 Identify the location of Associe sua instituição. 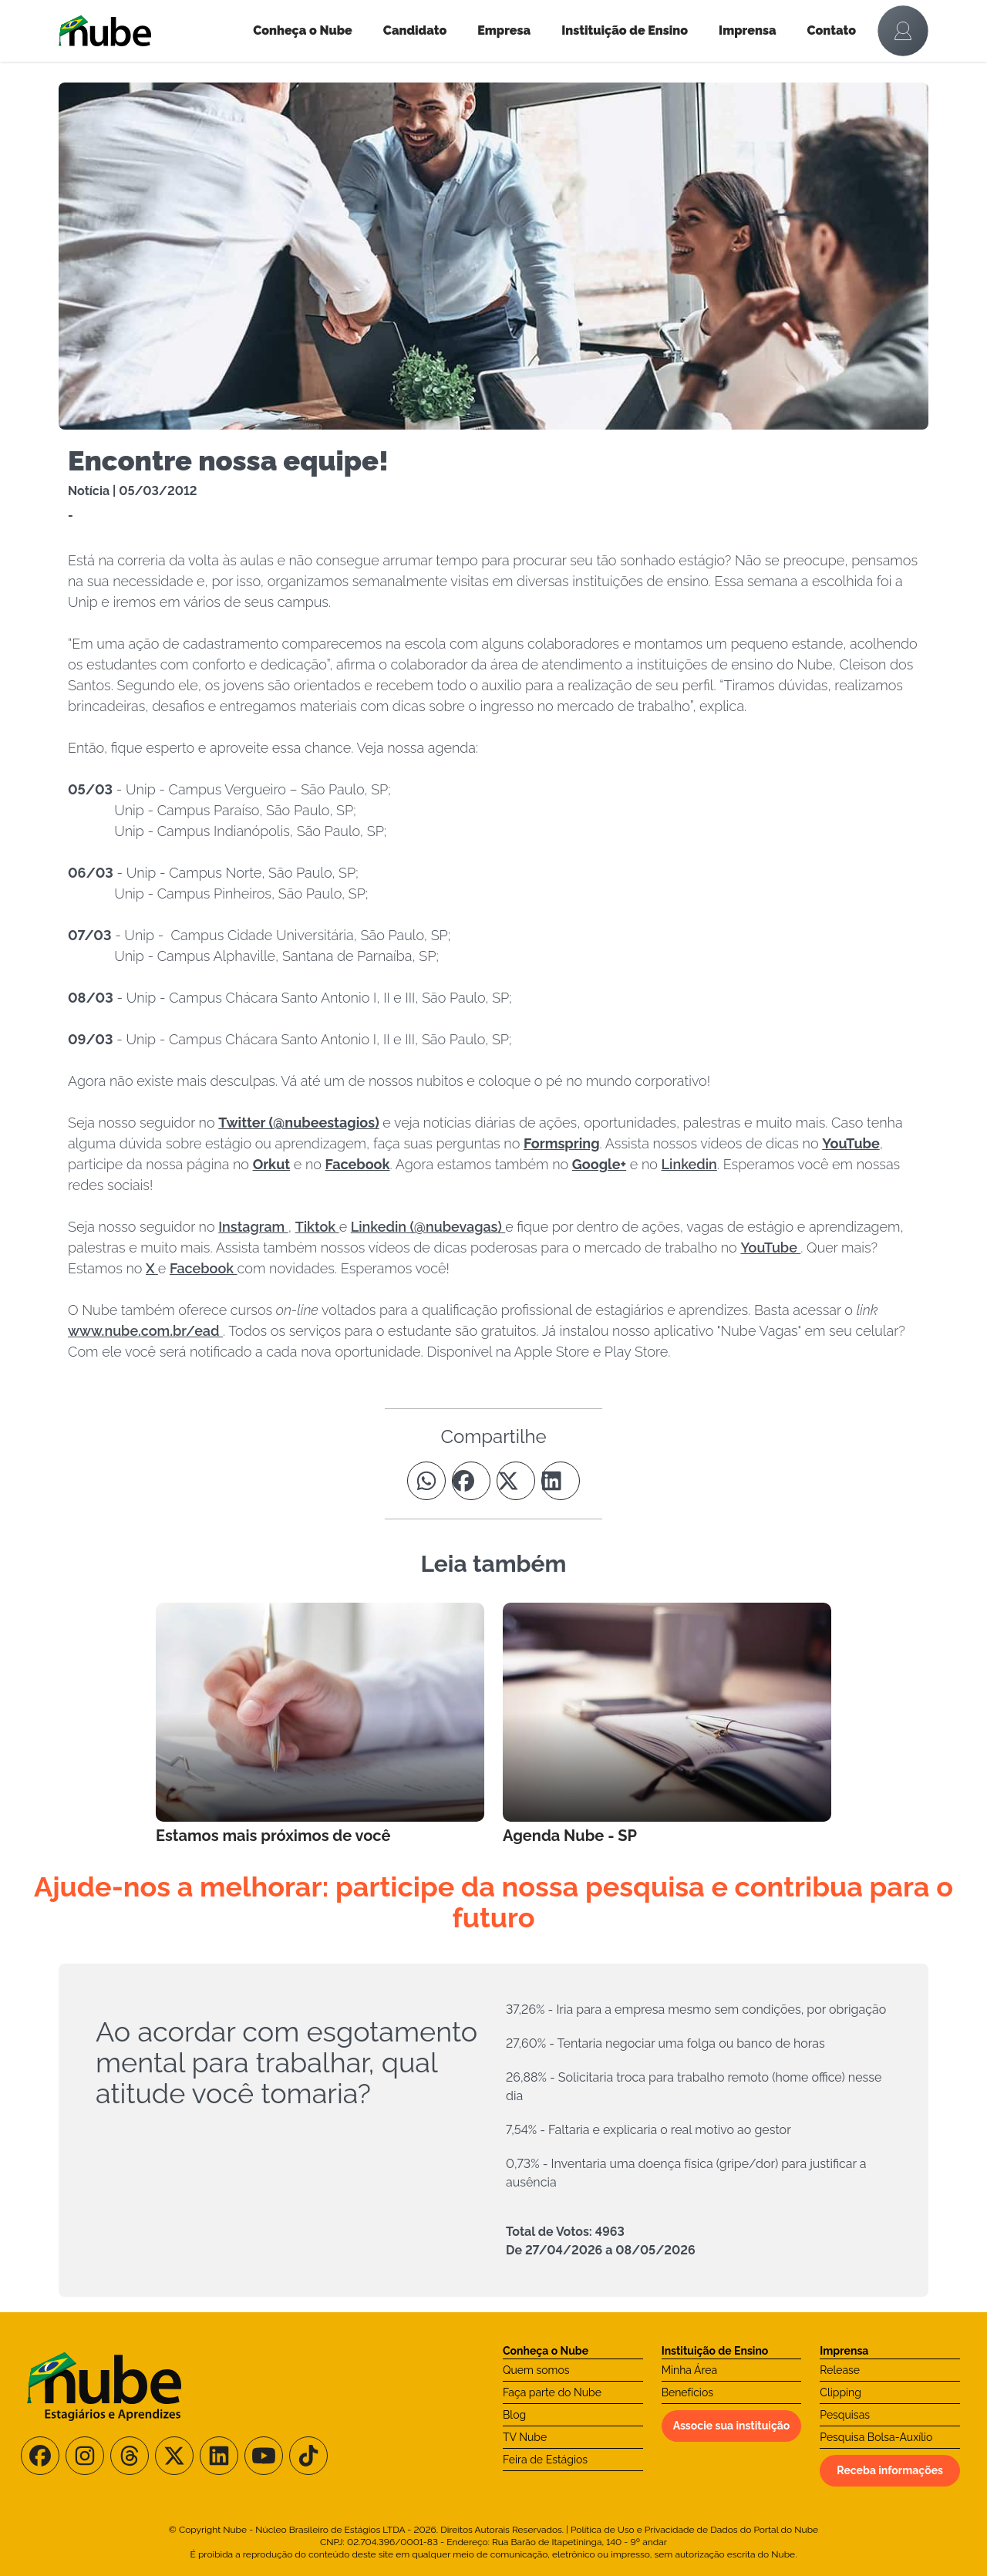
(731, 2425).